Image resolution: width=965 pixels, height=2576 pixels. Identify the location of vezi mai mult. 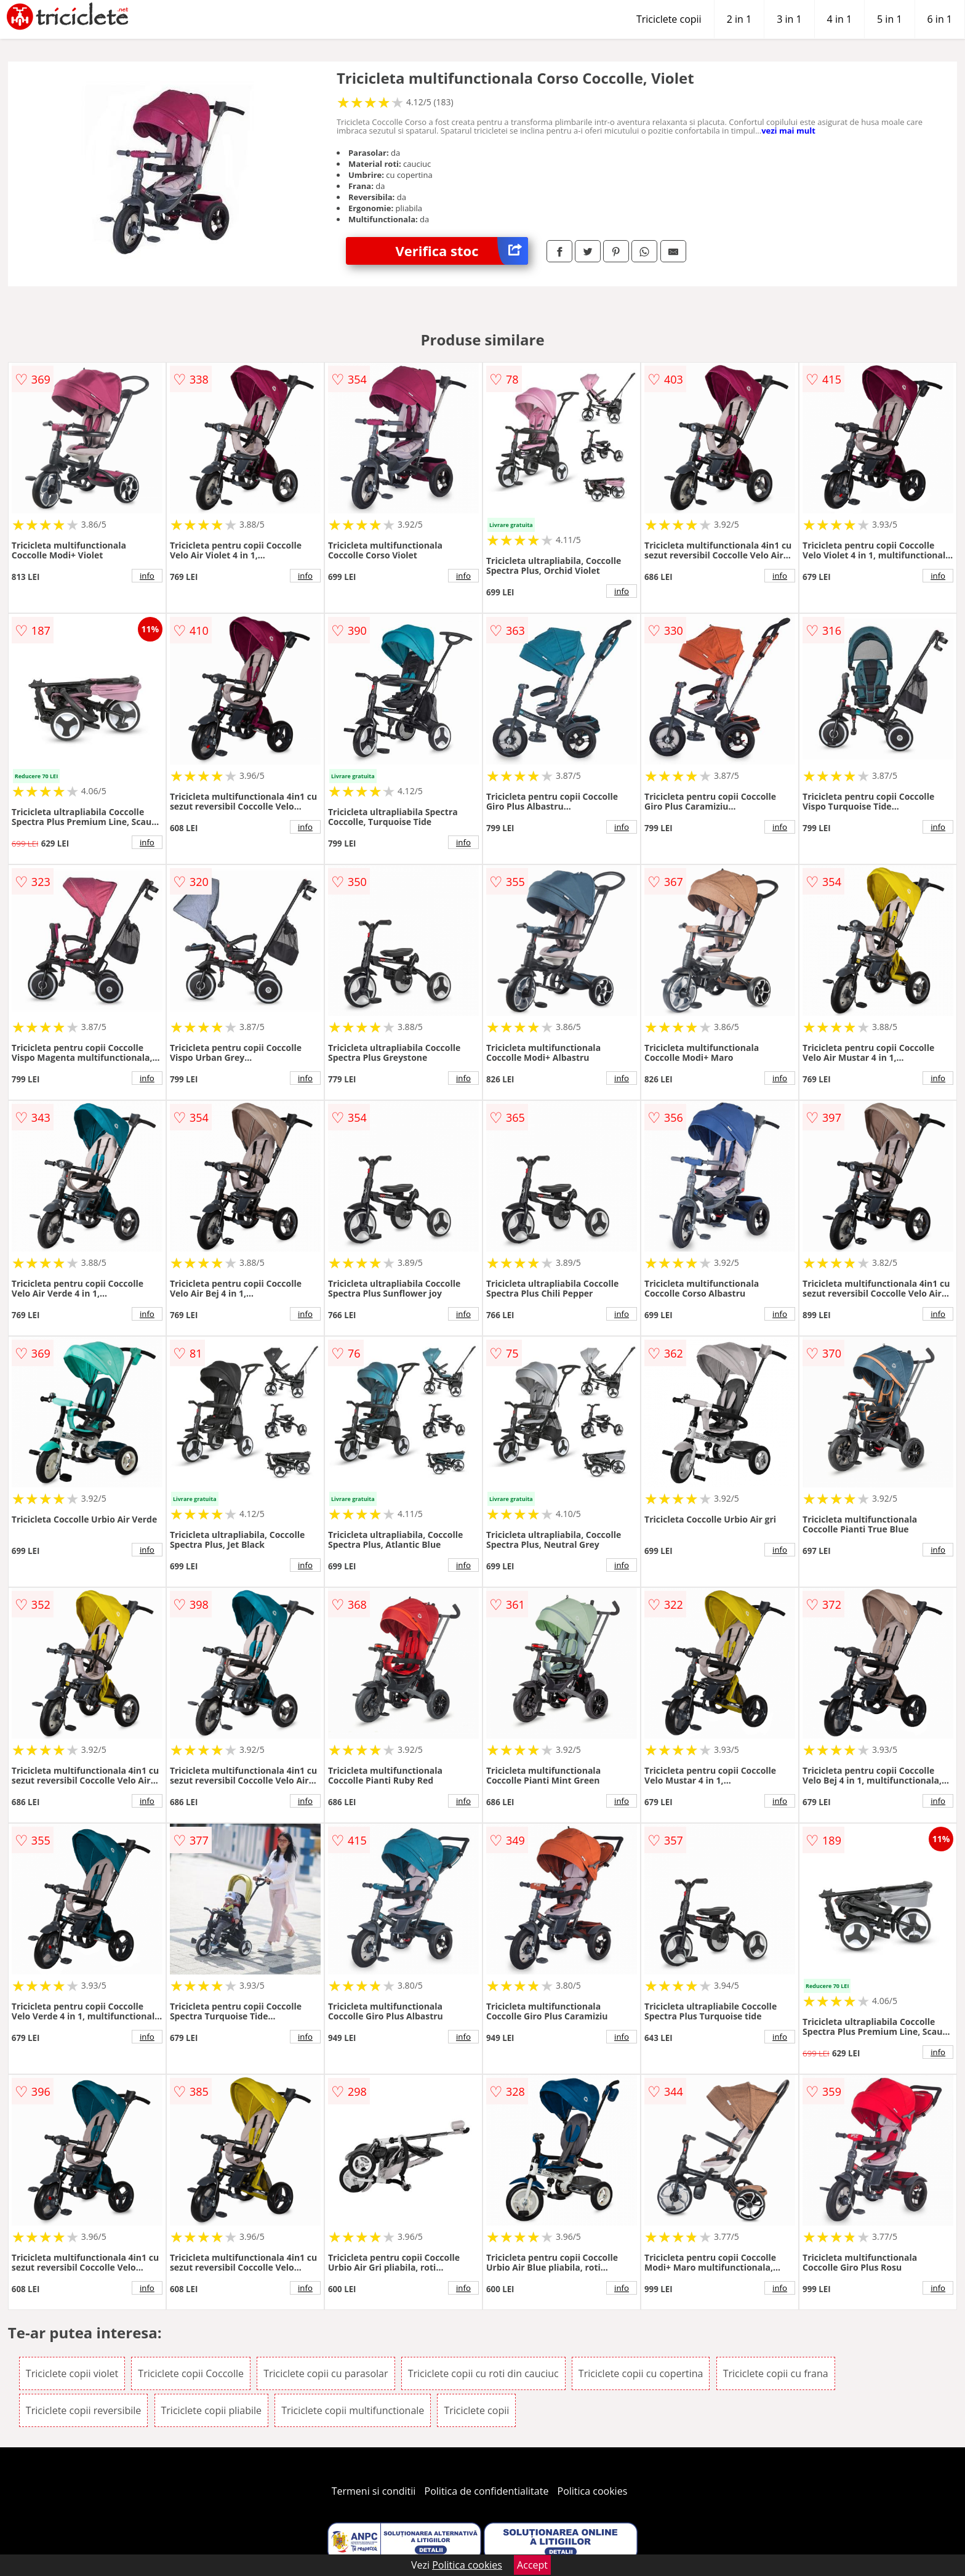
(788, 130).